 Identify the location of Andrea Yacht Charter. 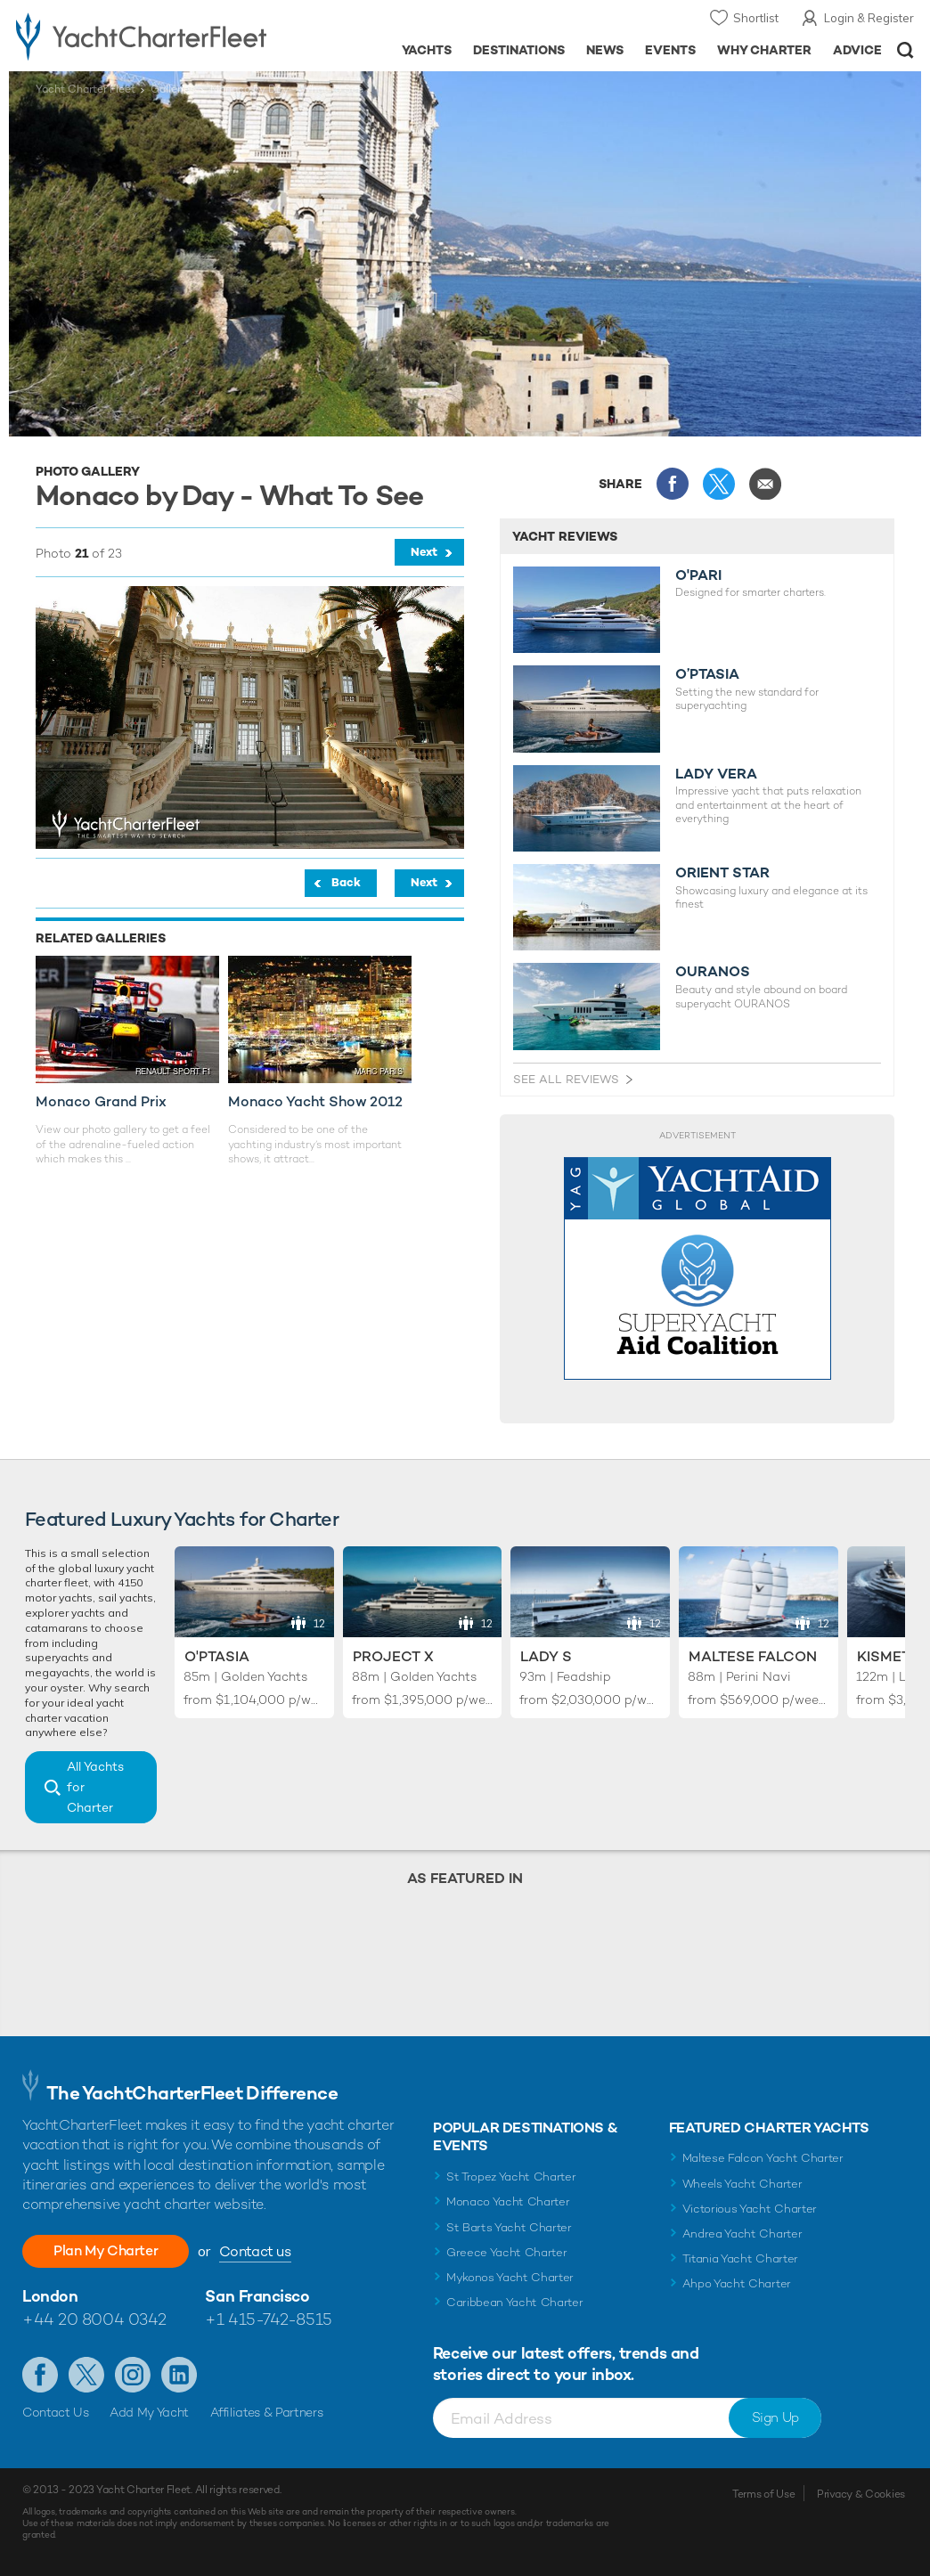
(742, 2233).